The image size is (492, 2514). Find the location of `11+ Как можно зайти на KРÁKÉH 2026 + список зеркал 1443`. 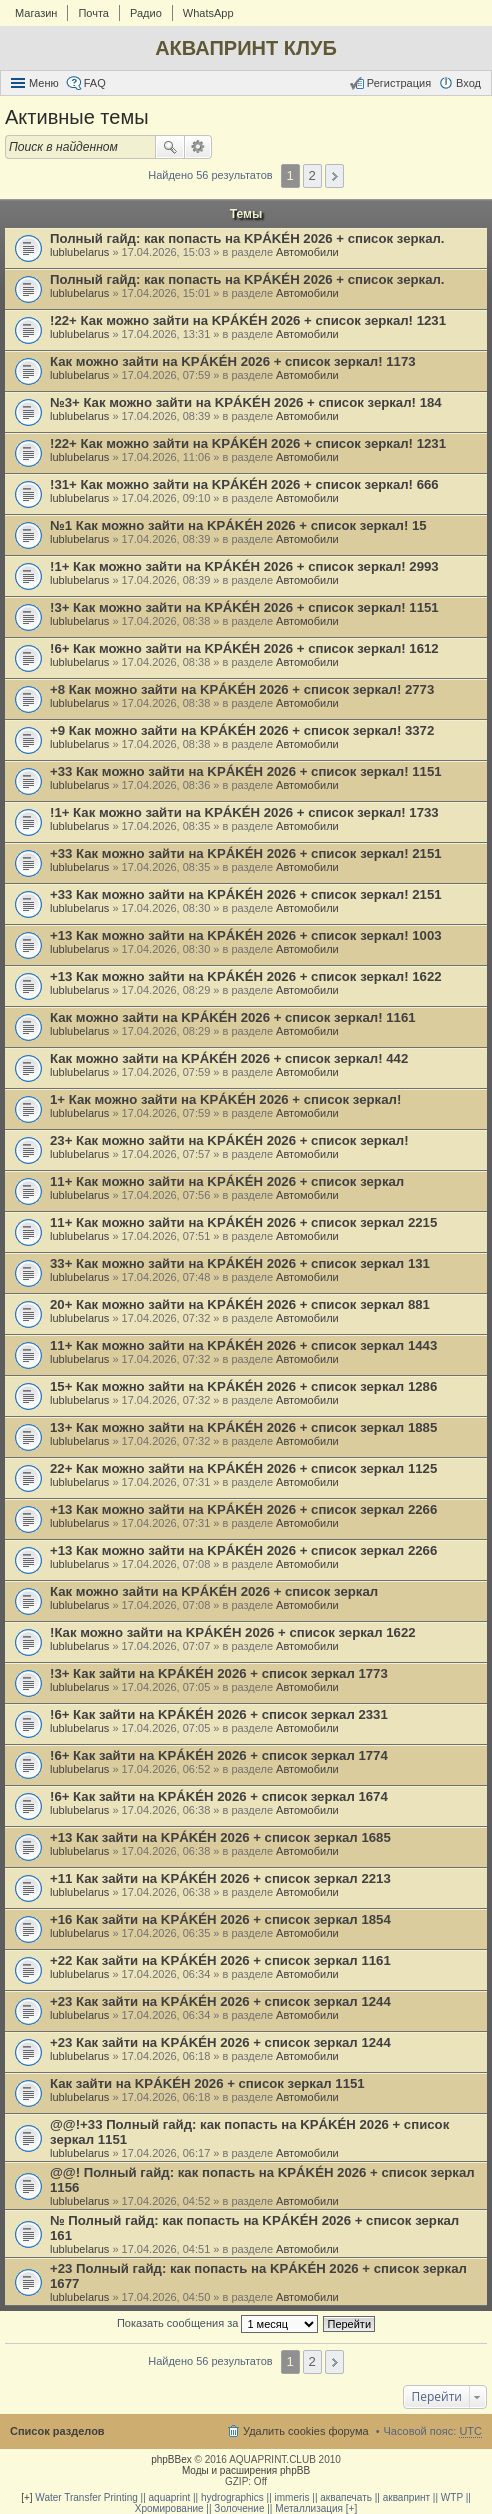

11+ Как можно зайти на KРÁKÉH 2026 + список зеркал 1443 is located at coordinates (243, 1345).